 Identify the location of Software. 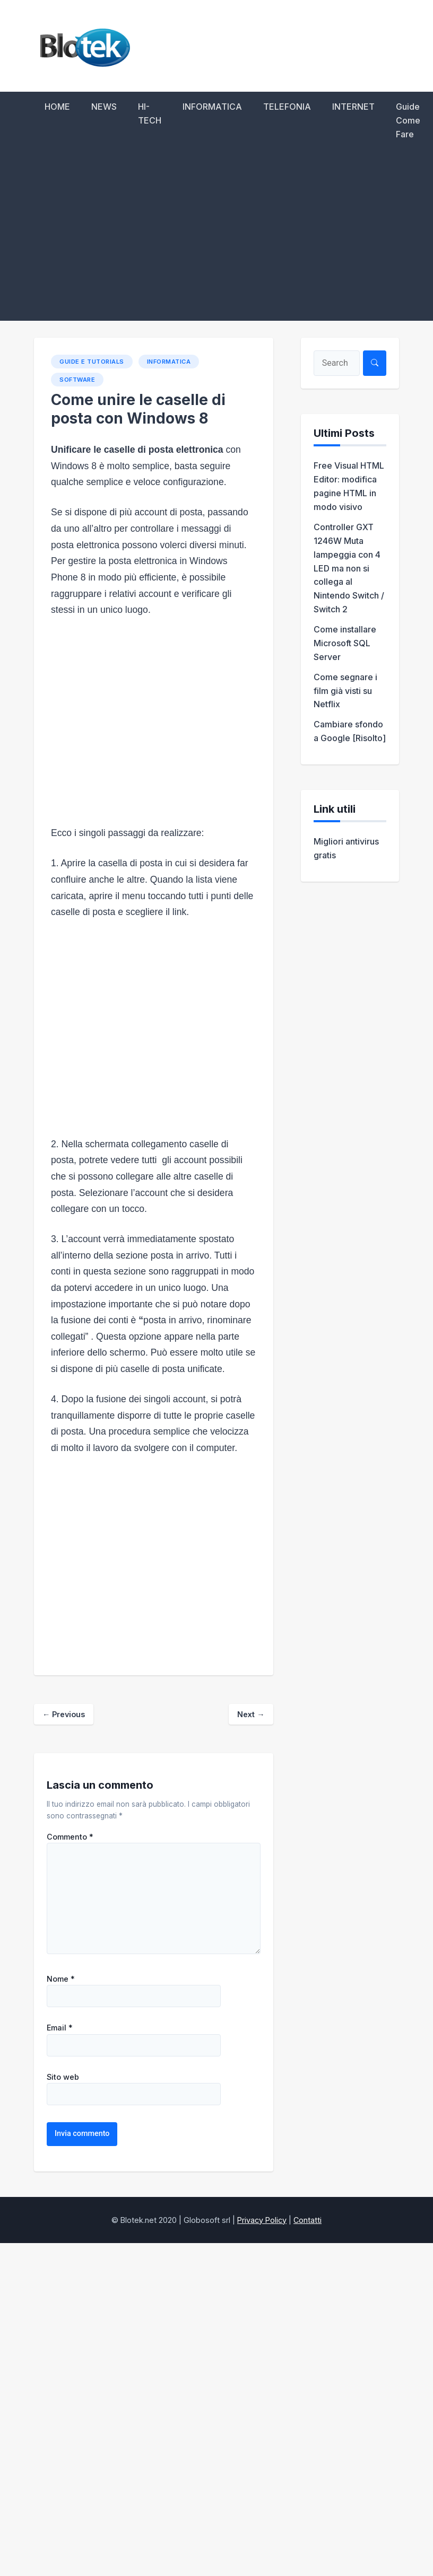
(77, 379).